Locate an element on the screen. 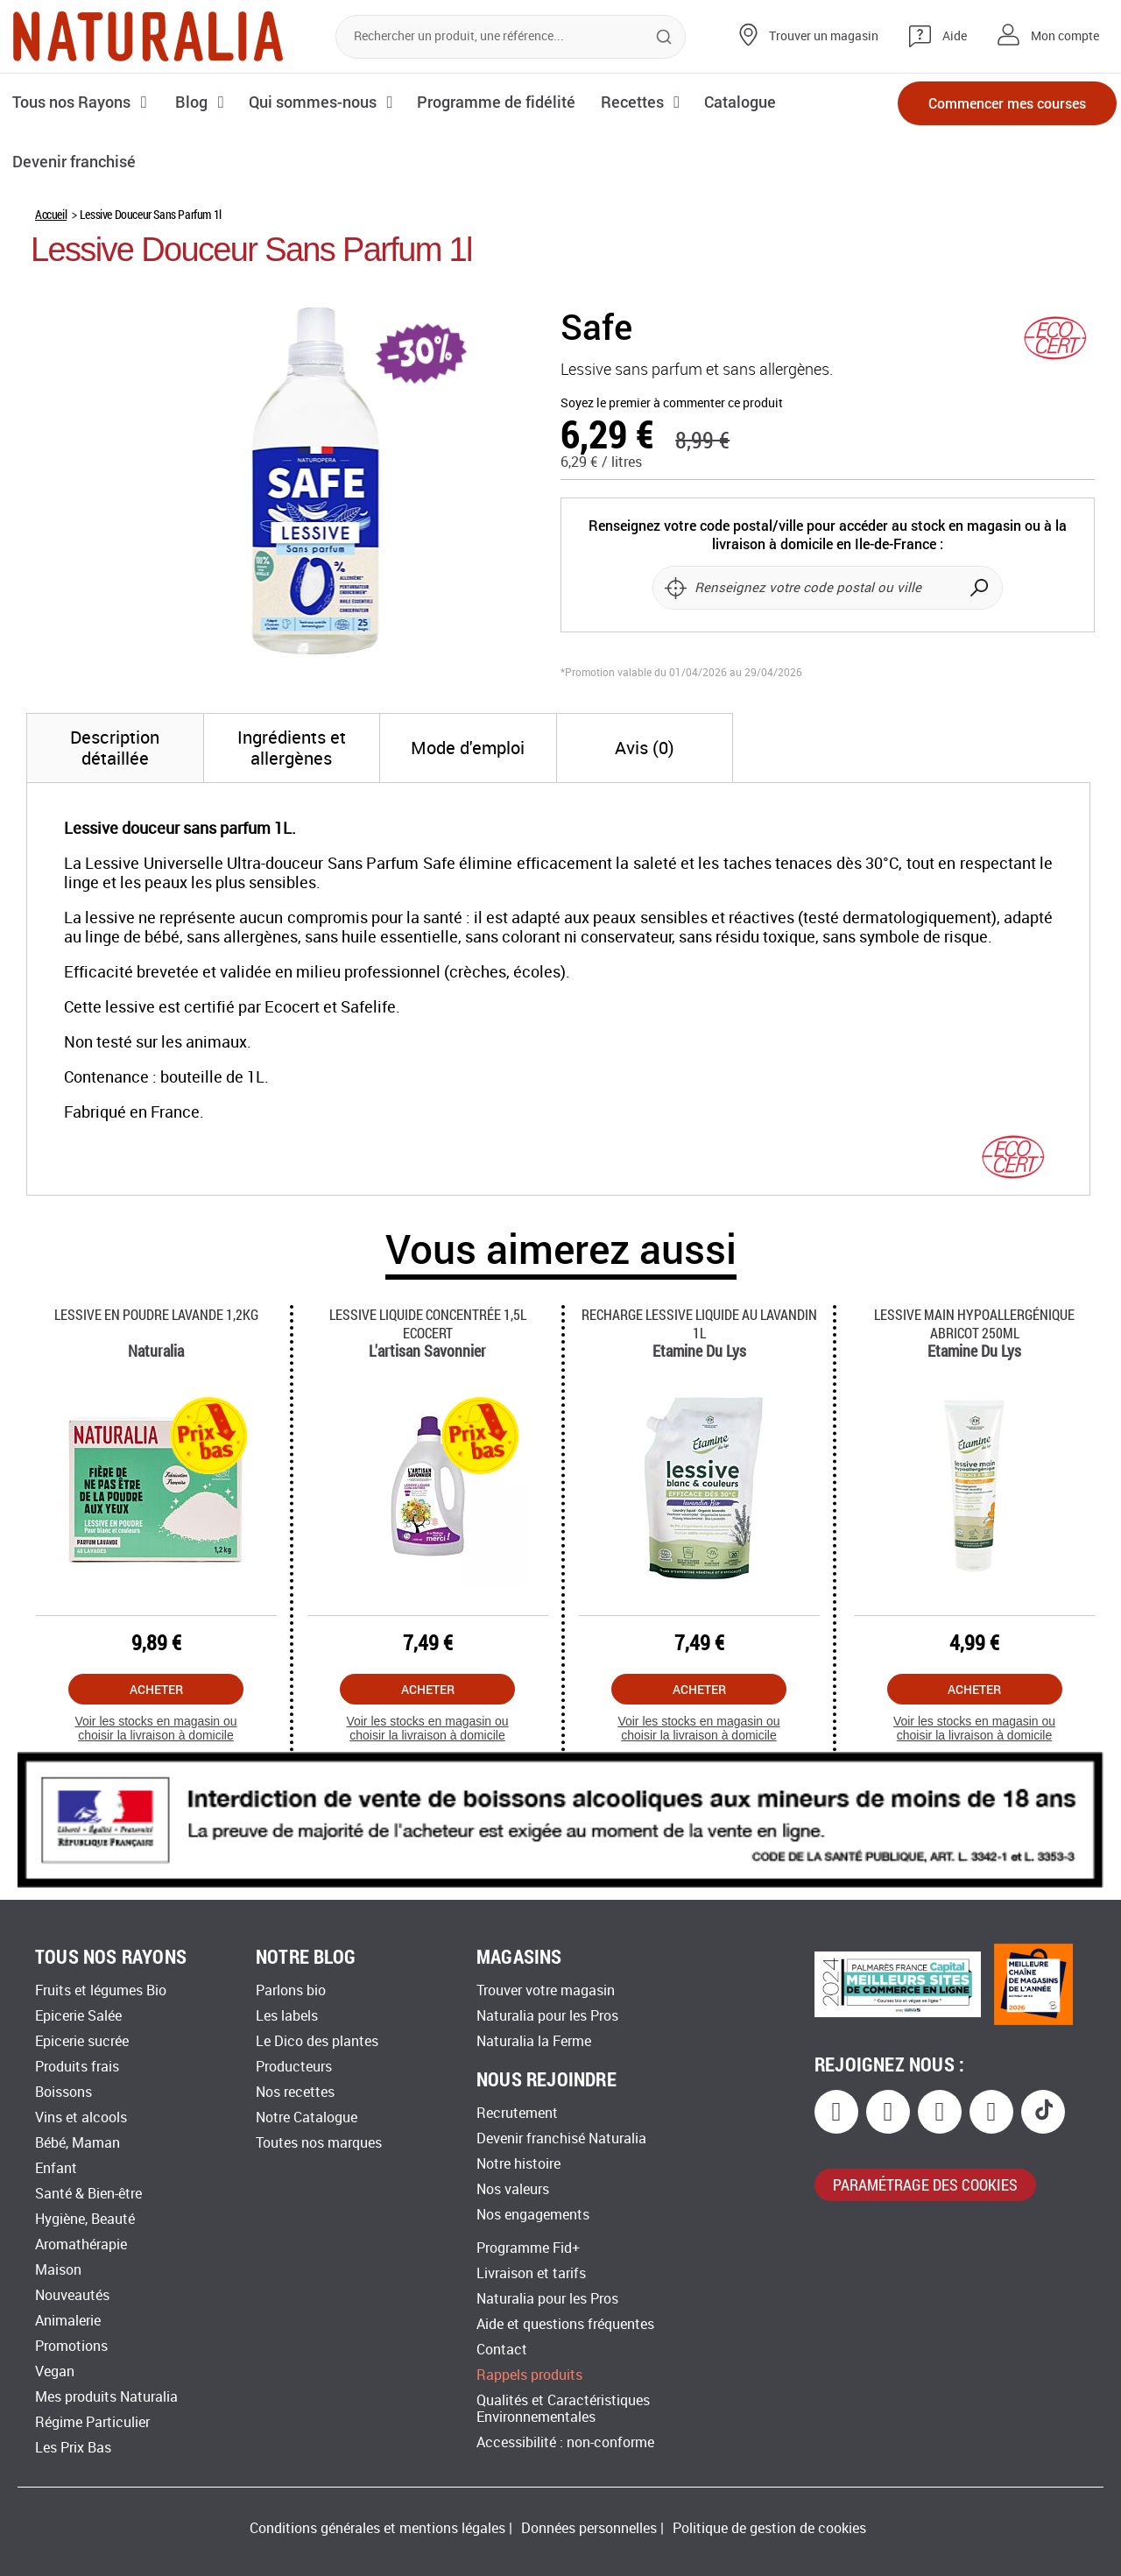 This screenshot has height=2576, width=1121. Parlons bio is located at coordinates (291, 1990).